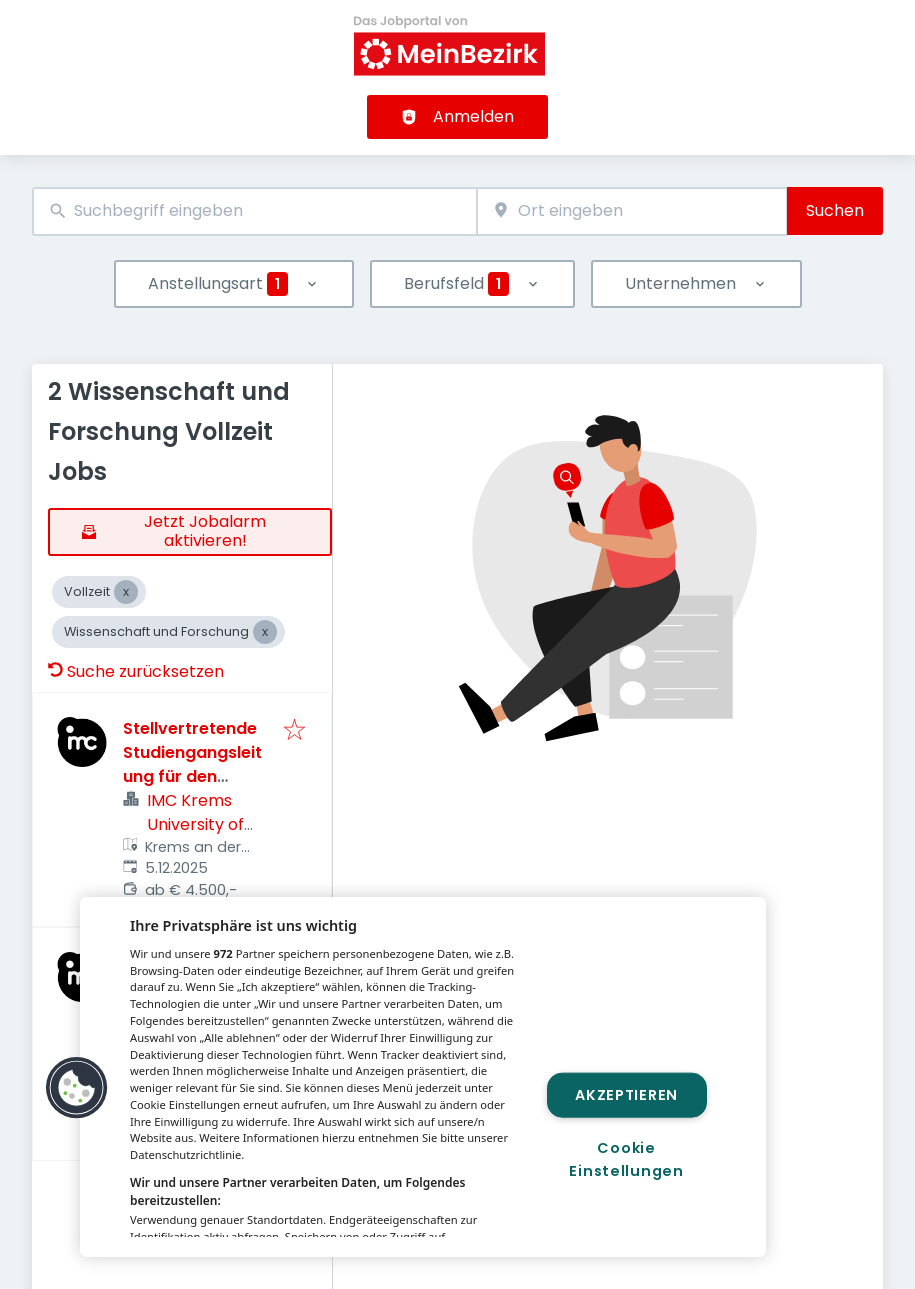 This screenshot has width=915, height=1289. I want to click on [Close Vollzeit], so click(126, 592).